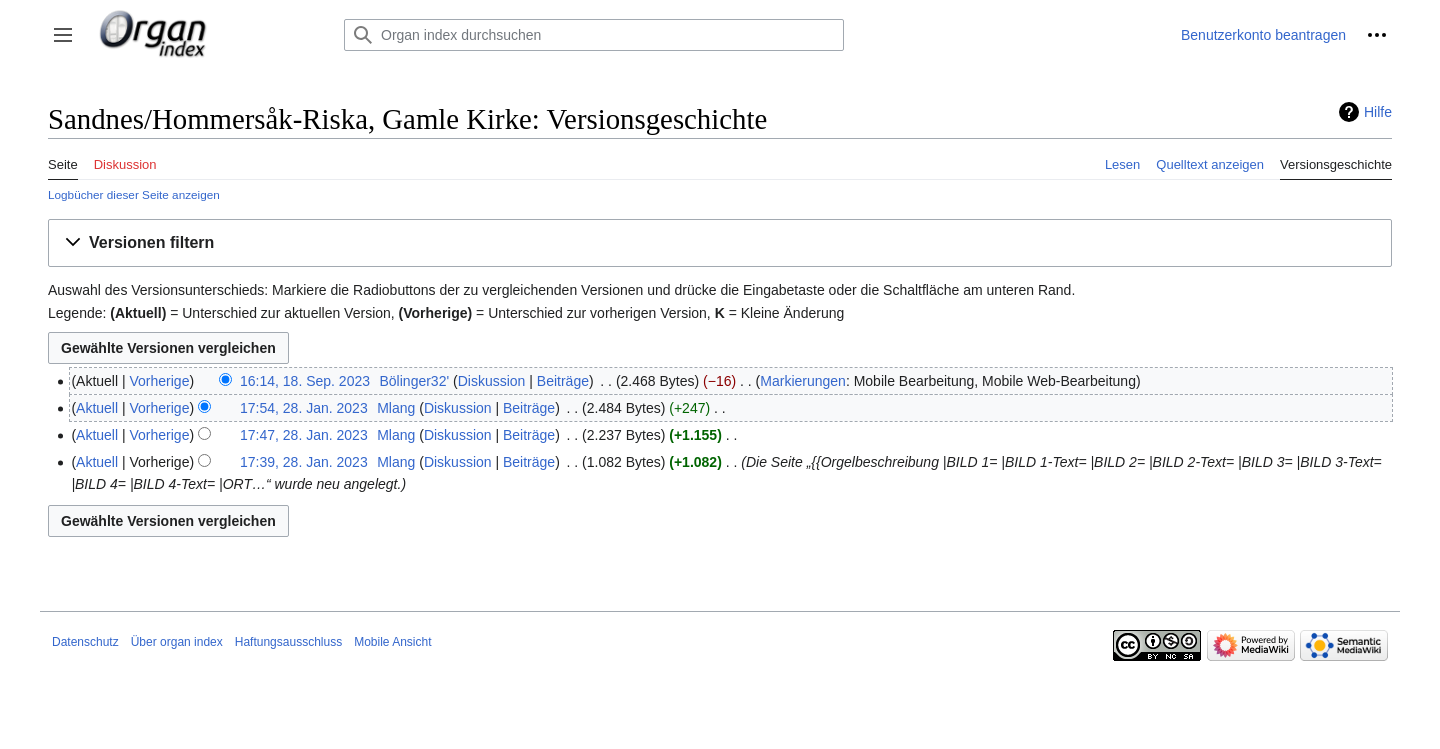  What do you see at coordinates (177, 642) in the screenshot?
I see `Über organ index` at bounding box center [177, 642].